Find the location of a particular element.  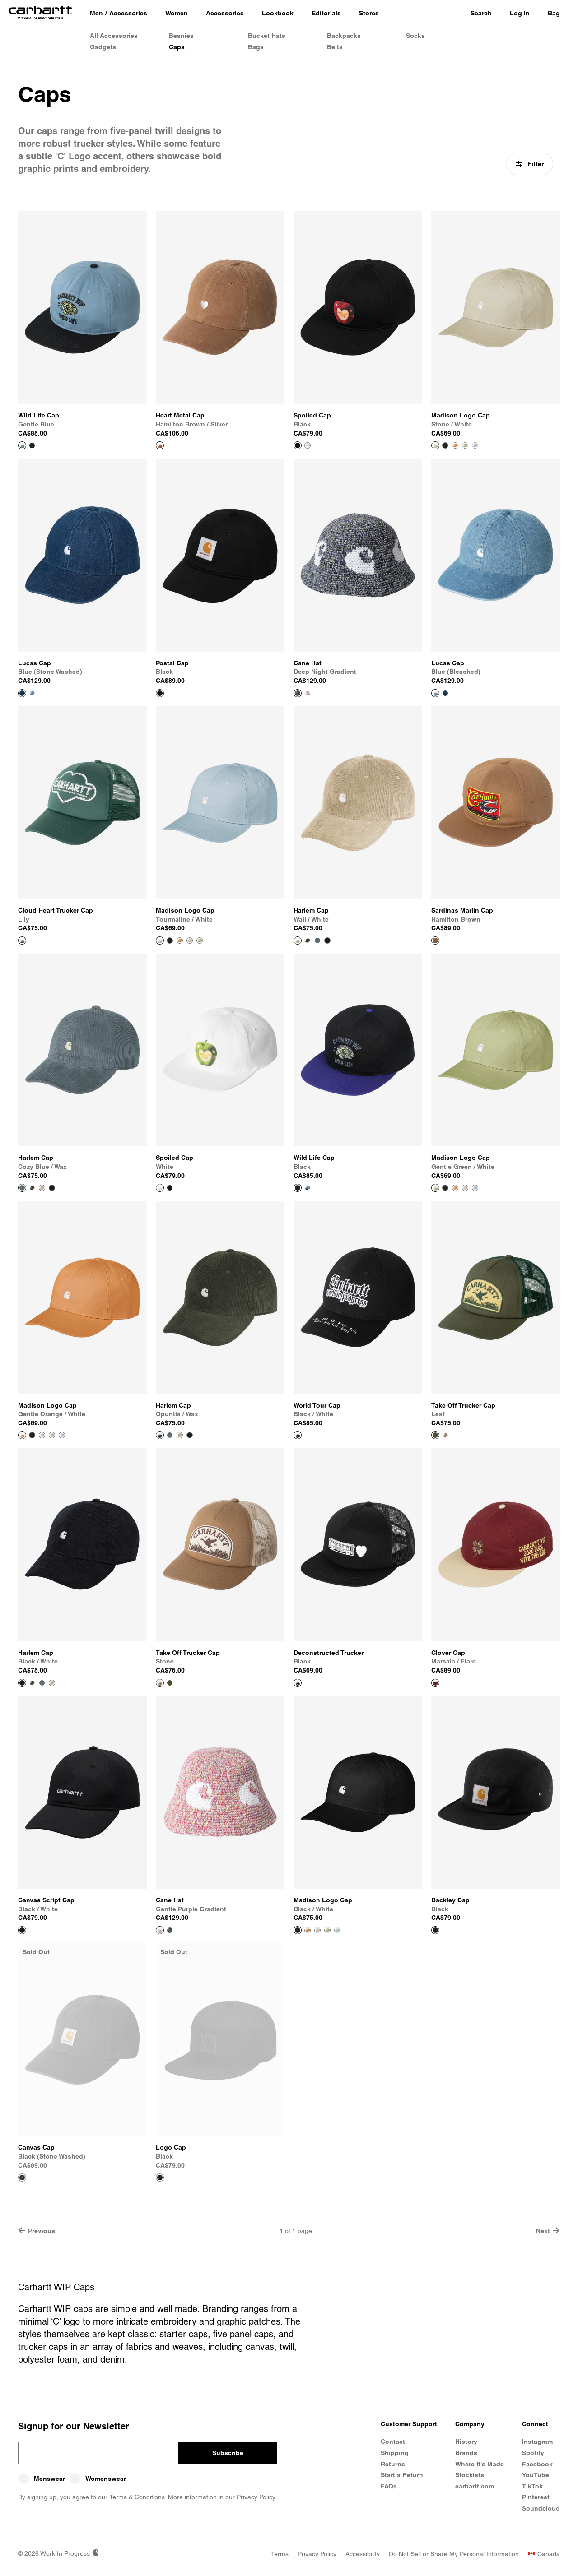

[Color Swatch Blue (bleached)] is located at coordinates (32, 693).